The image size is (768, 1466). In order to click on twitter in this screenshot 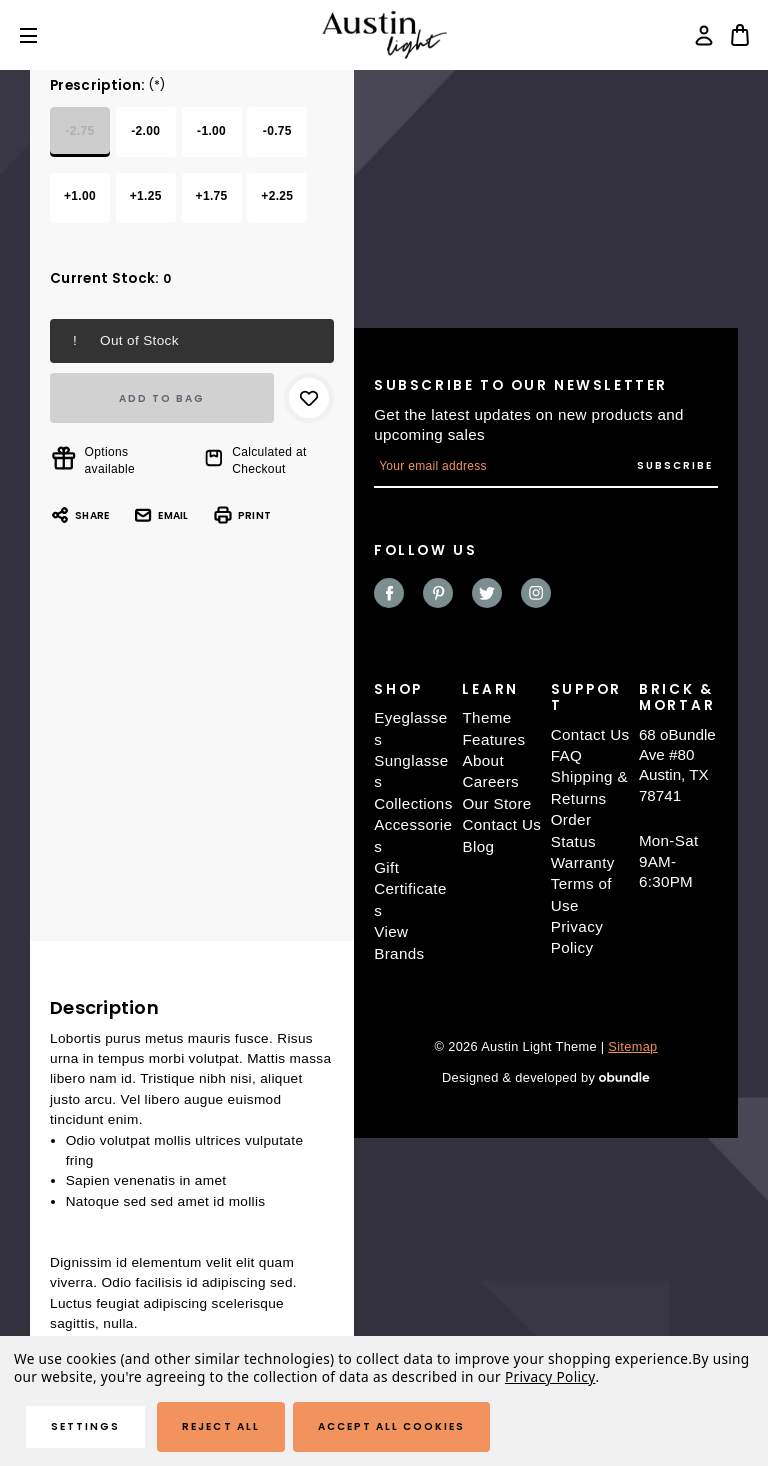, I will do `click(487, 593)`.